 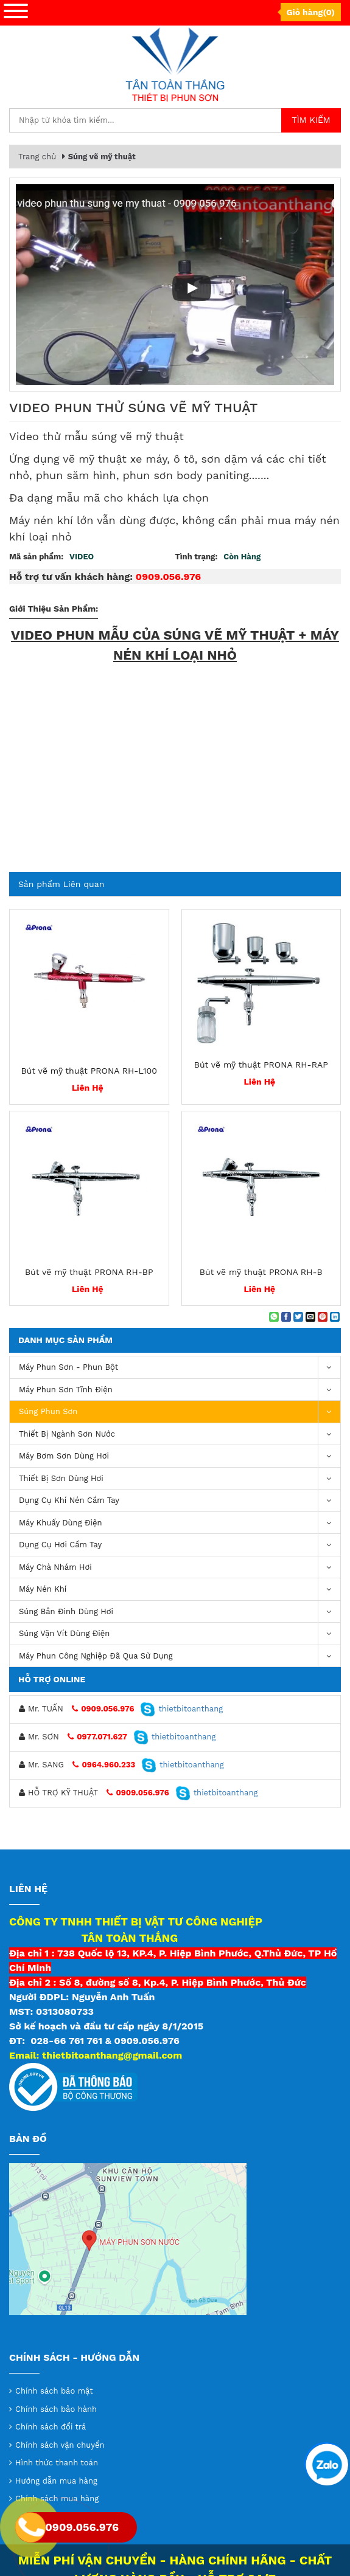 I want to click on [Share on Twitter], so click(x=298, y=1317).